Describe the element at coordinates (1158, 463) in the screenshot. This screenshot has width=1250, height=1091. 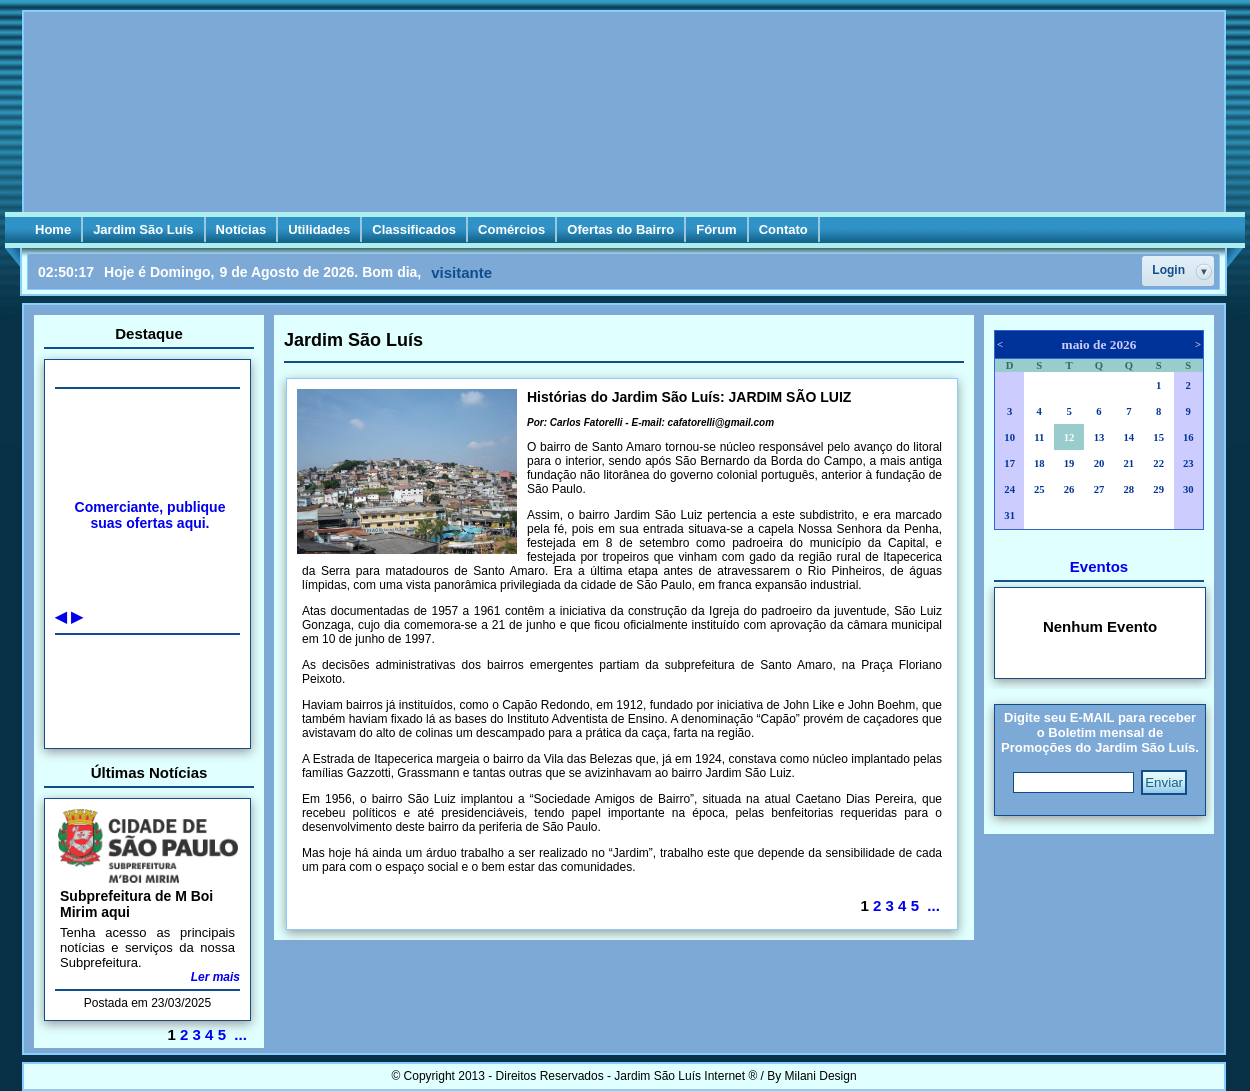
I see `22` at that location.